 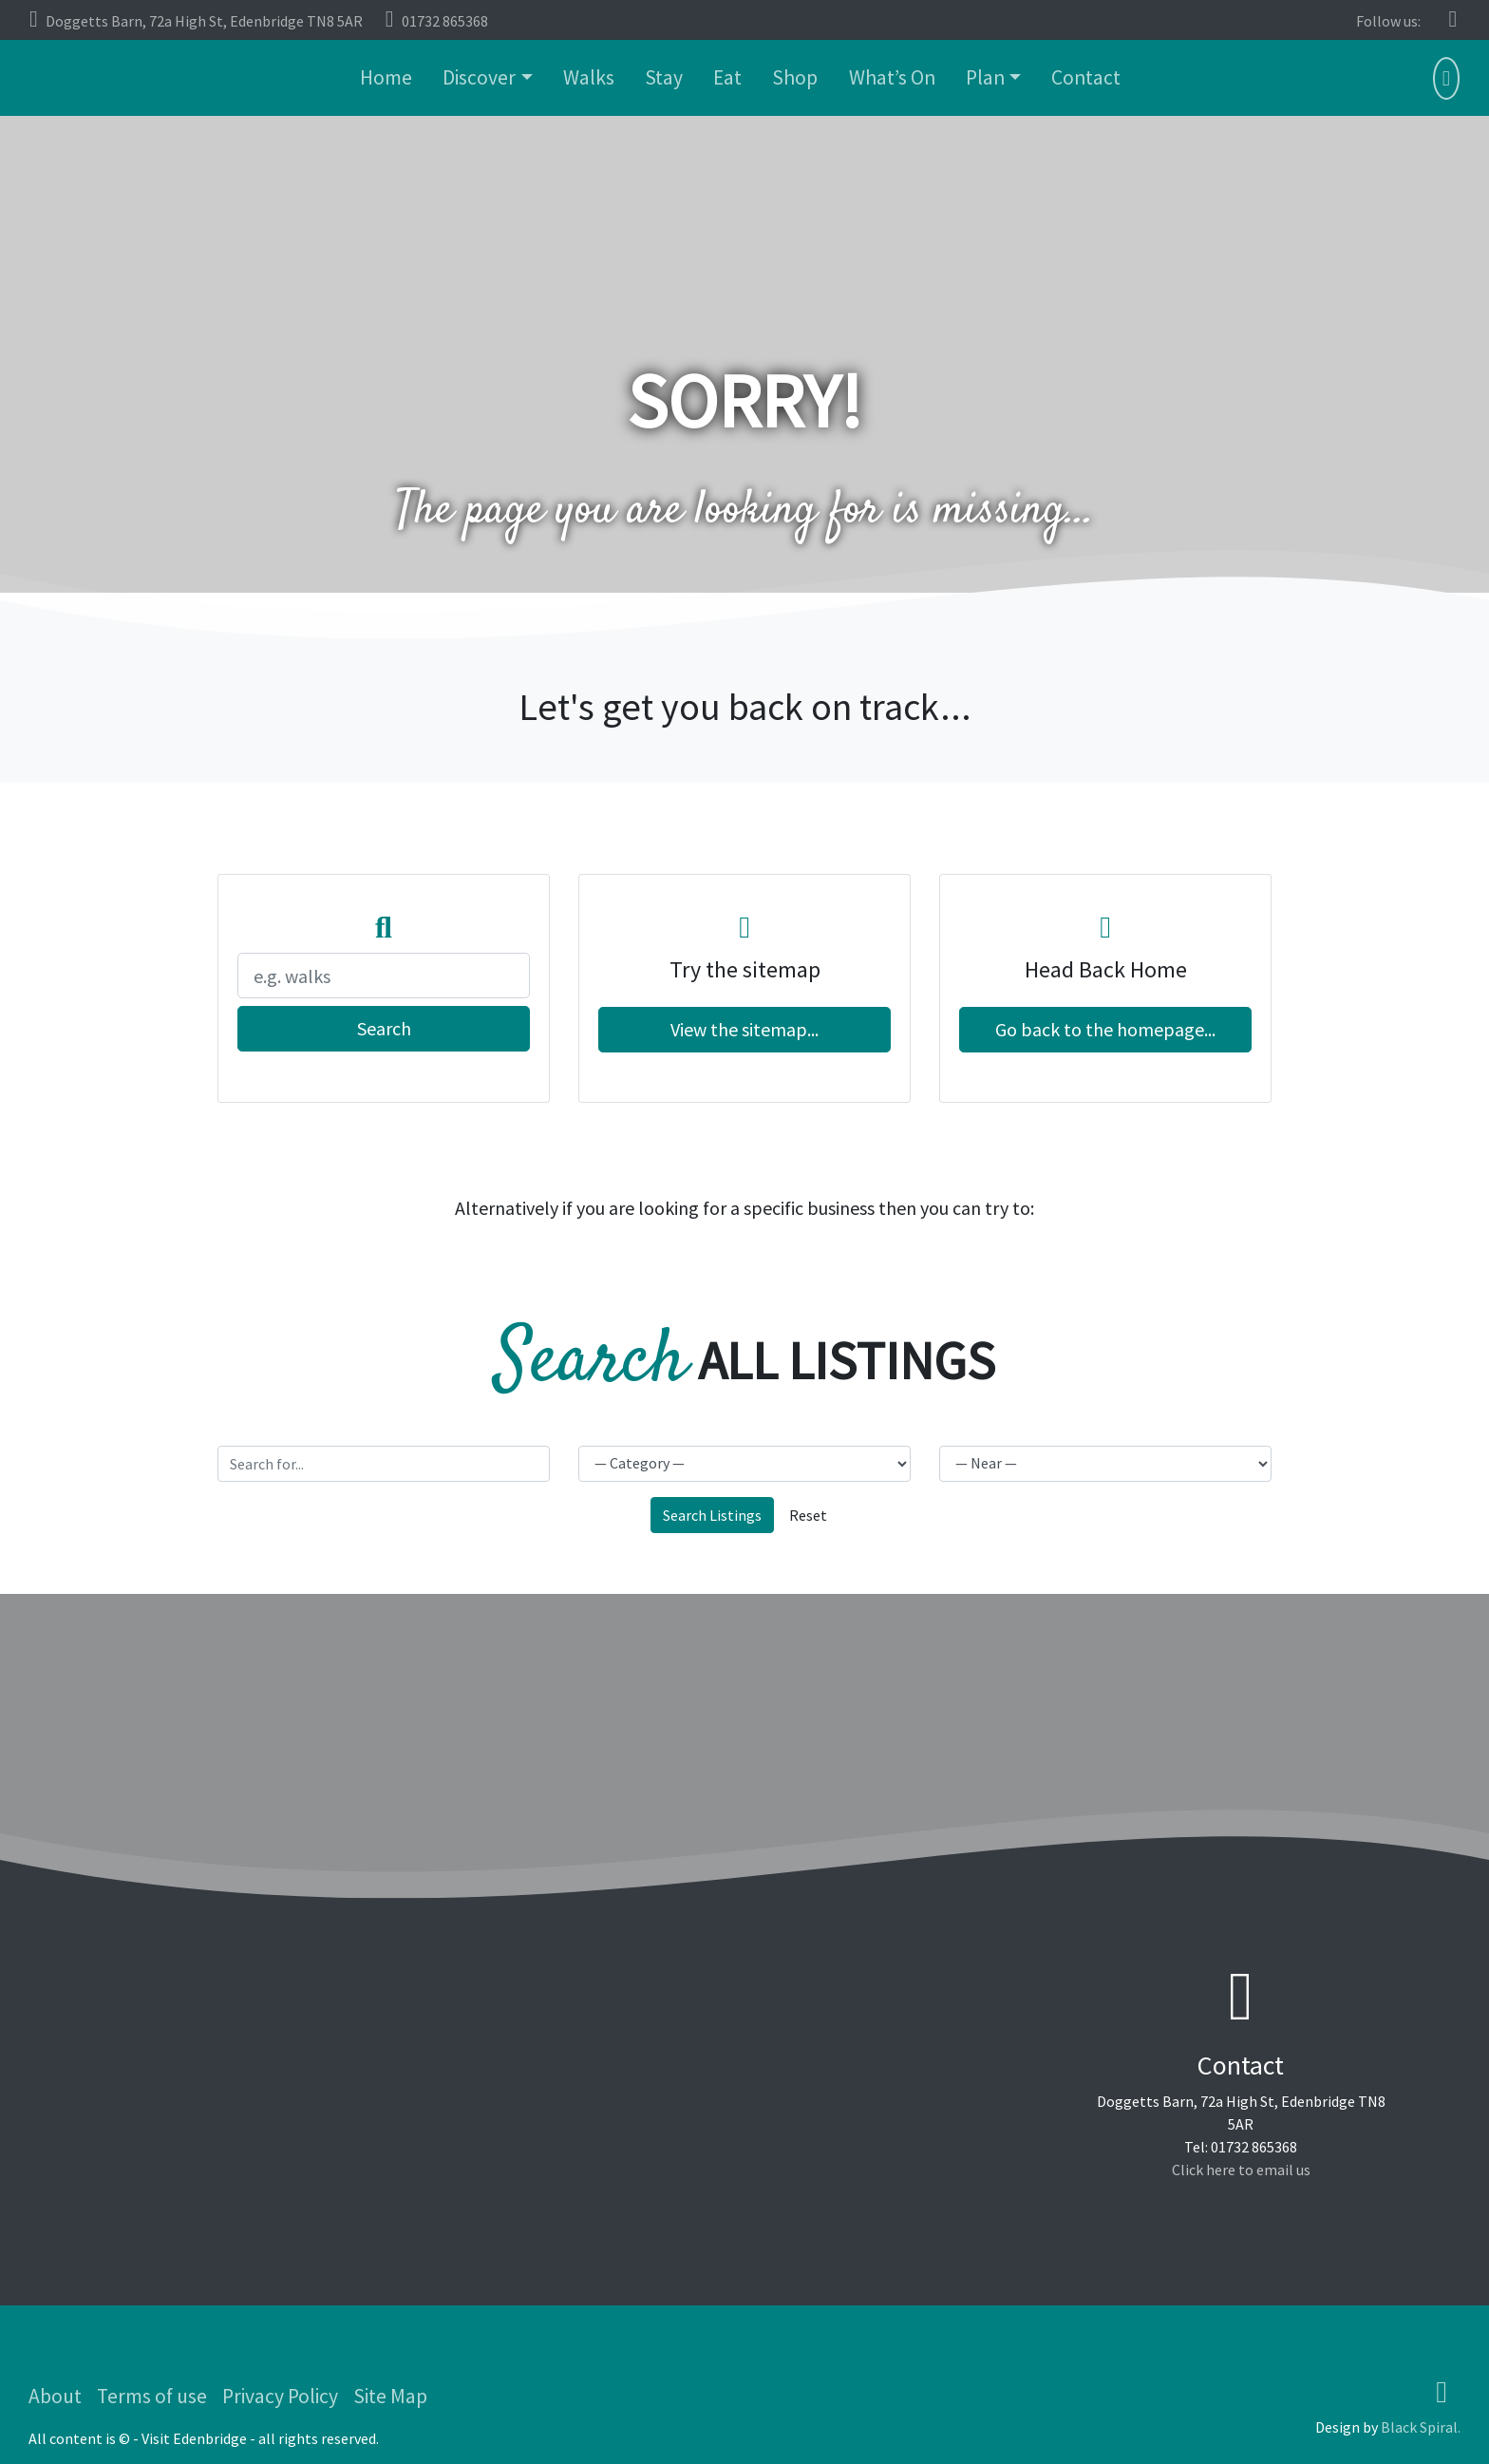 What do you see at coordinates (437, 19) in the screenshot?
I see `01732 865368` at bounding box center [437, 19].